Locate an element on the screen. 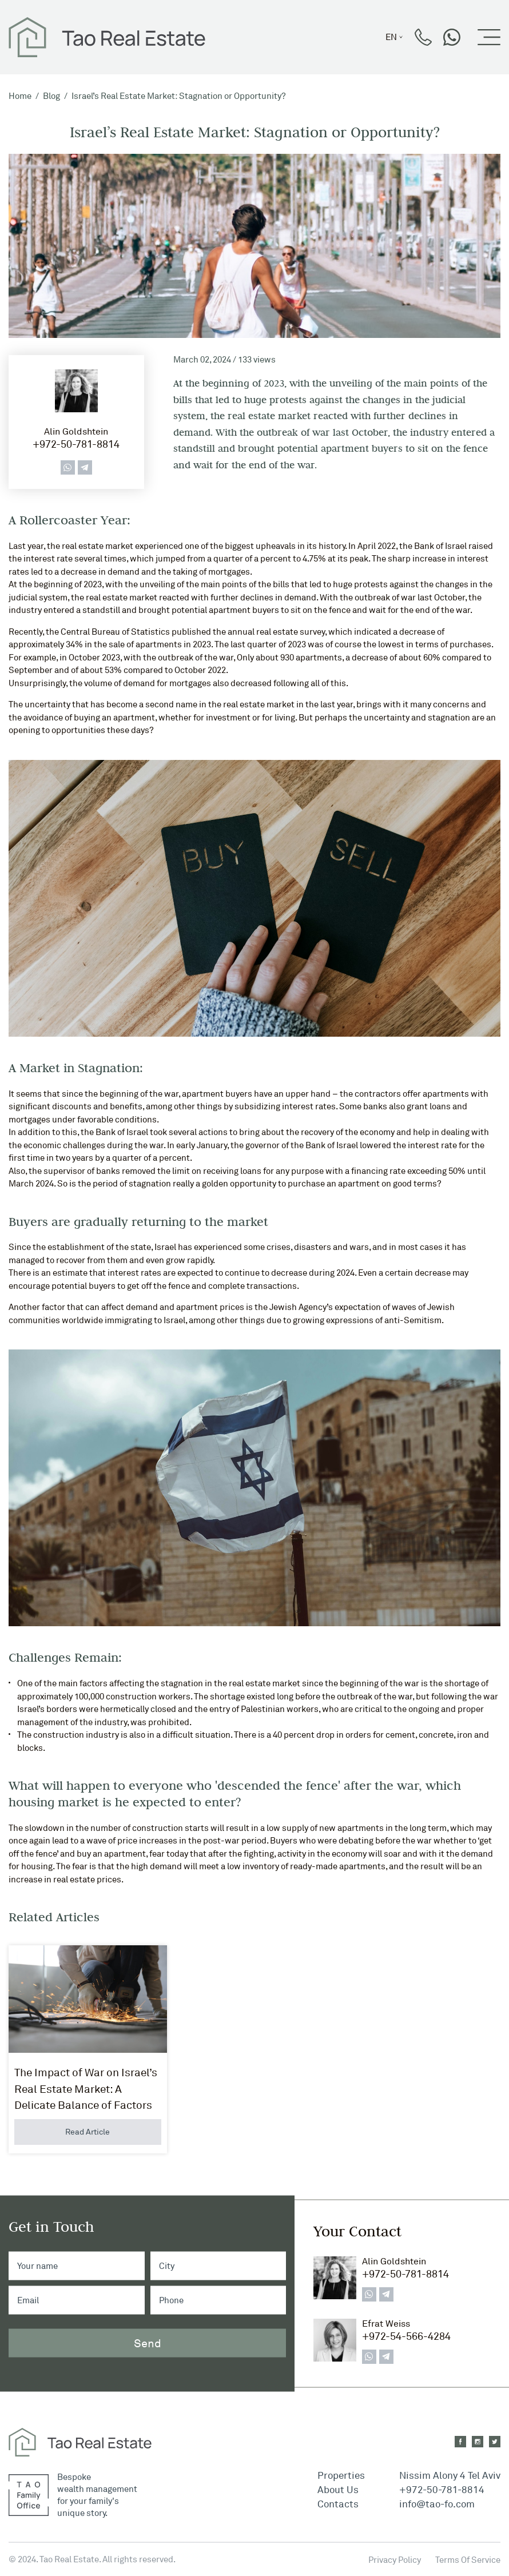  Terms Of Service is located at coordinates (467, 2559).